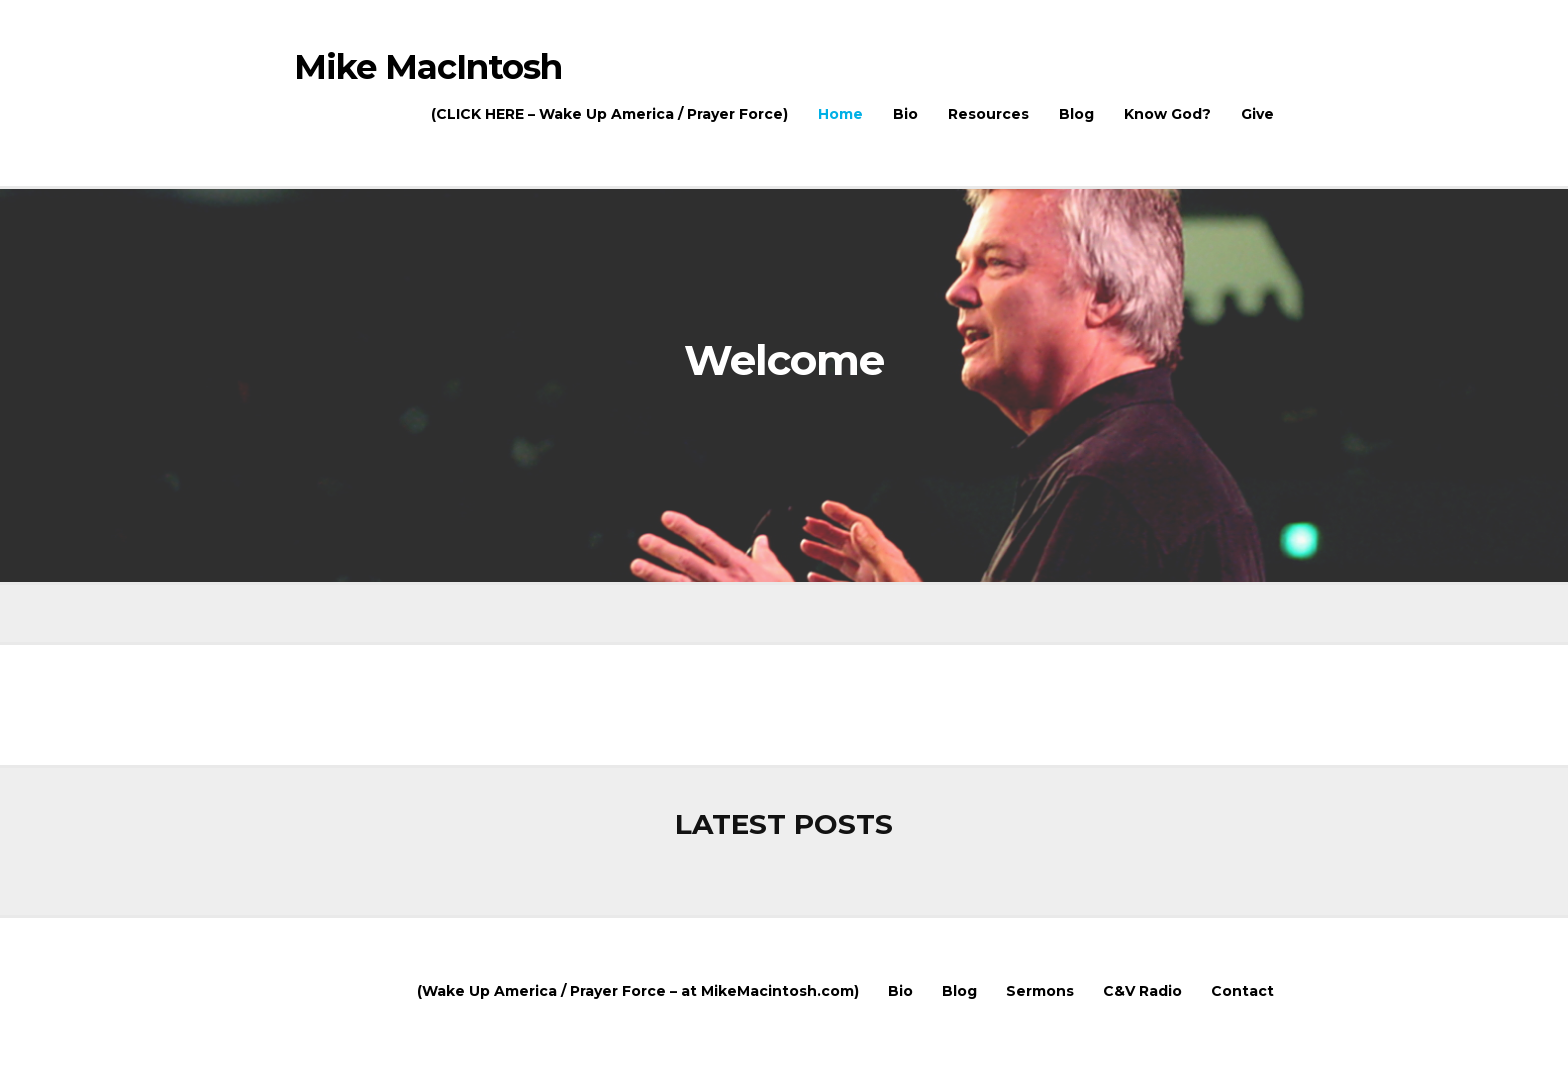 This screenshot has width=1568, height=1065. What do you see at coordinates (638, 991) in the screenshot?
I see `(Wake Up America / Prayer Force – at MikeMacintosh.com)` at bounding box center [638, 991].